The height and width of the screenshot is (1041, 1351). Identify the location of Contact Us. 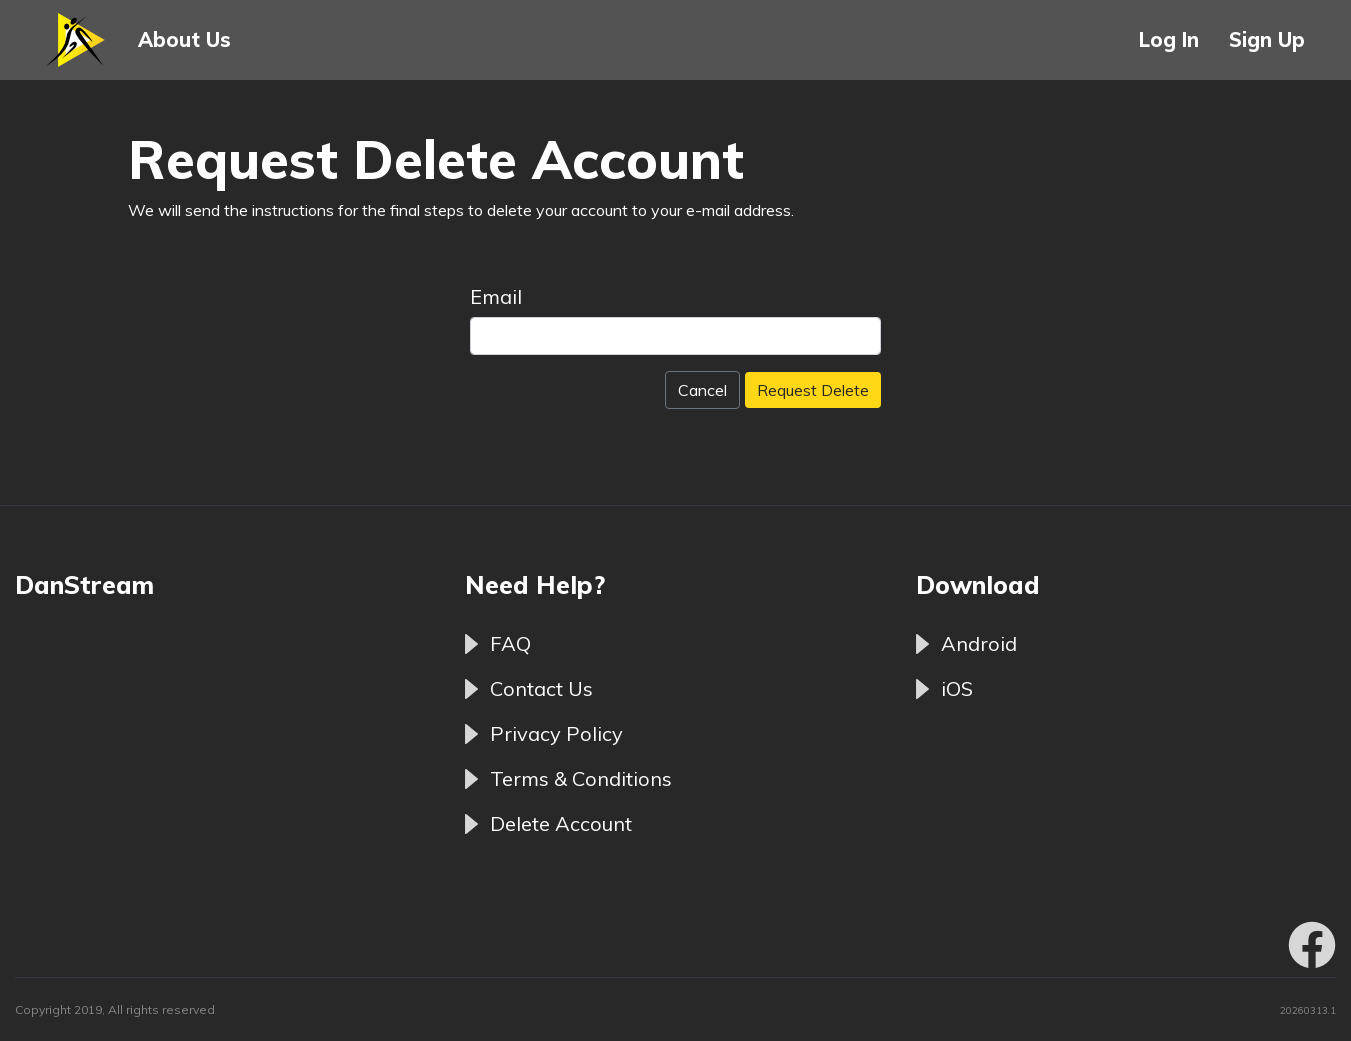
(541, 688).